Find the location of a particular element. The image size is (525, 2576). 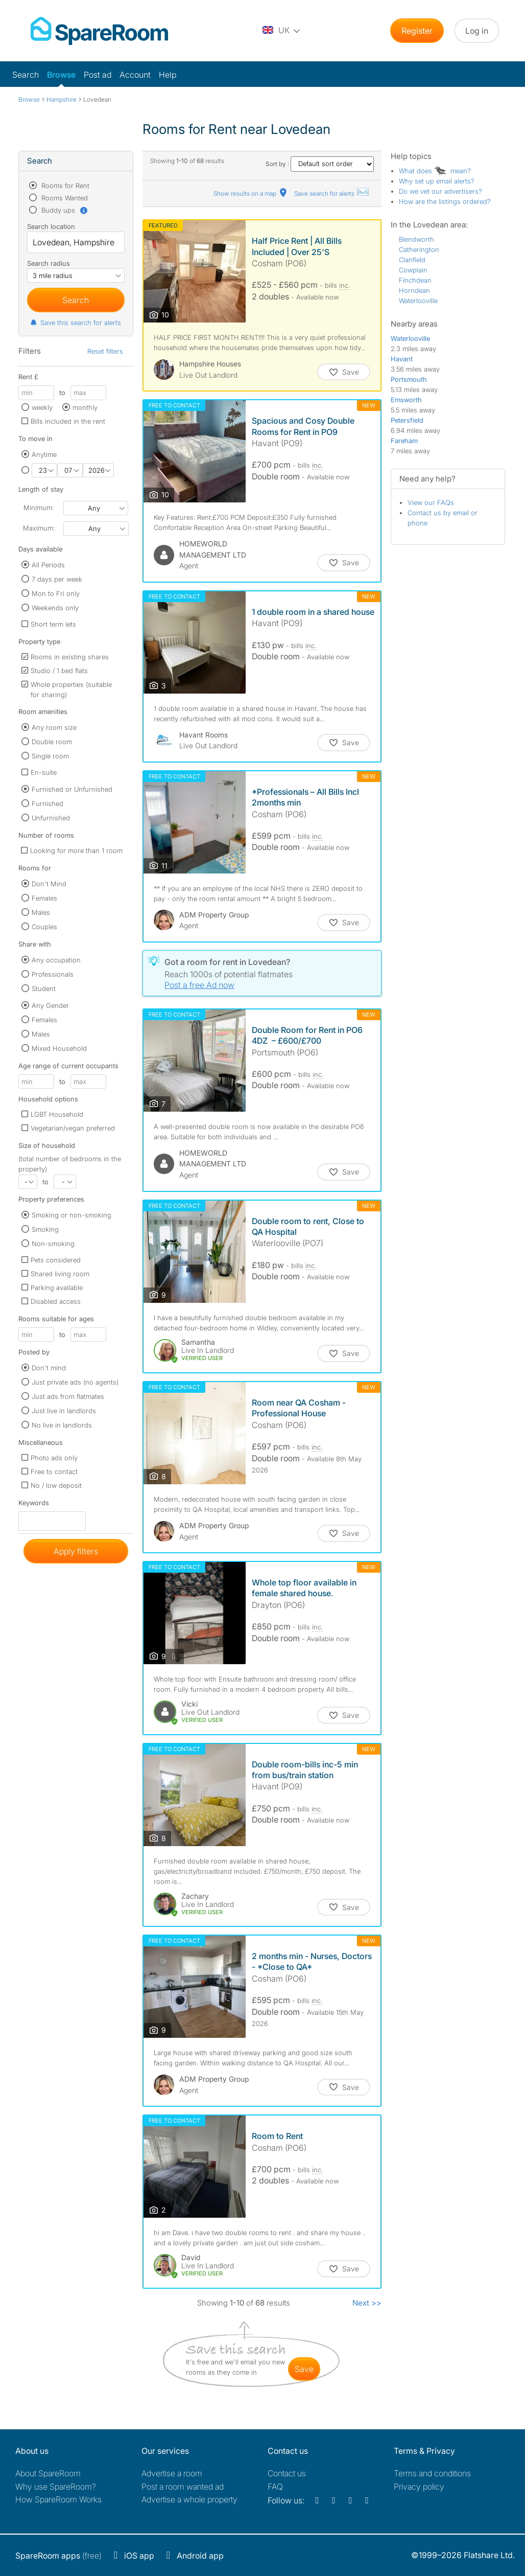

Any occupation is located at coordinates (56, 960).